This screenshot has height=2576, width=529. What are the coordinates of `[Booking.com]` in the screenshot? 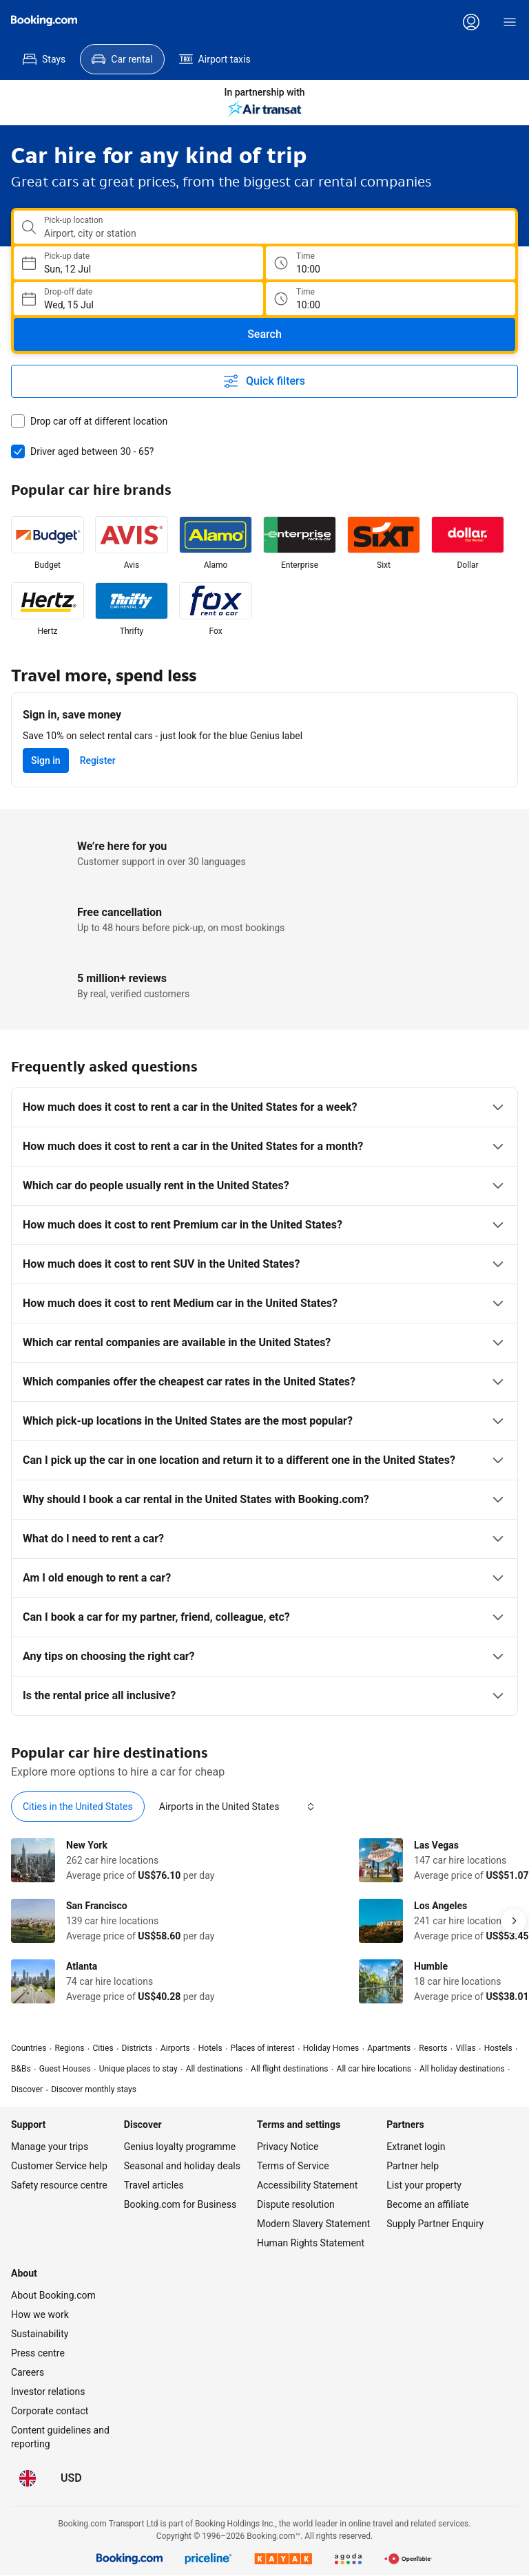 It's located at (44, 20).